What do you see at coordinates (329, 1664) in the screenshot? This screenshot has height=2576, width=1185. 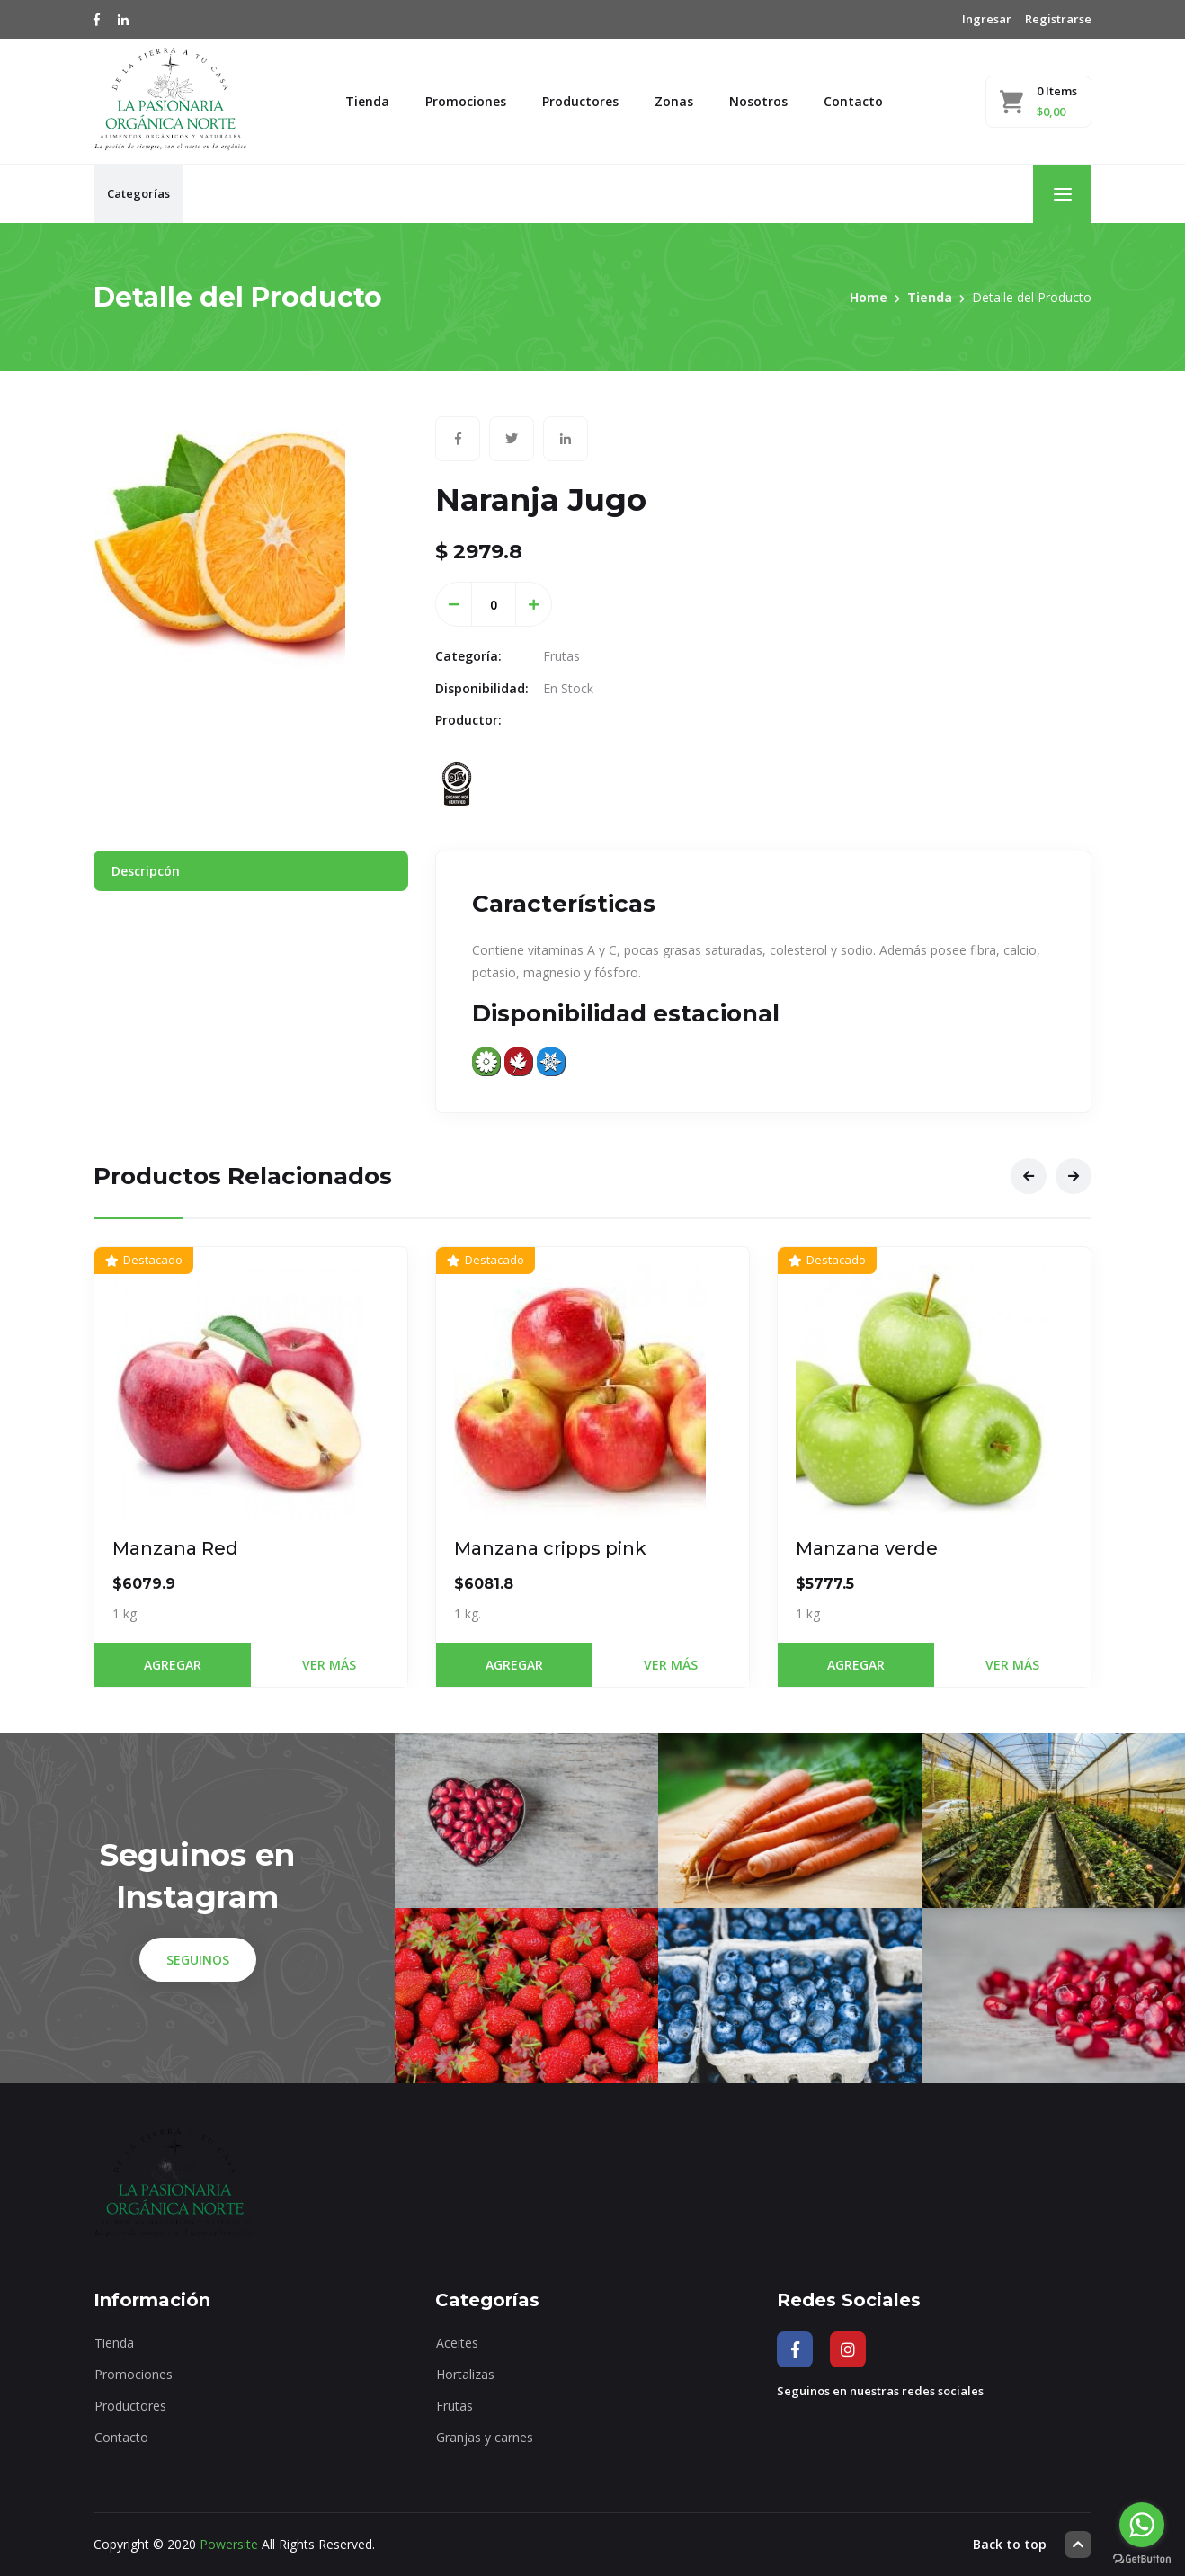 I see `Ver Más` at bounding box center [329, 1664].